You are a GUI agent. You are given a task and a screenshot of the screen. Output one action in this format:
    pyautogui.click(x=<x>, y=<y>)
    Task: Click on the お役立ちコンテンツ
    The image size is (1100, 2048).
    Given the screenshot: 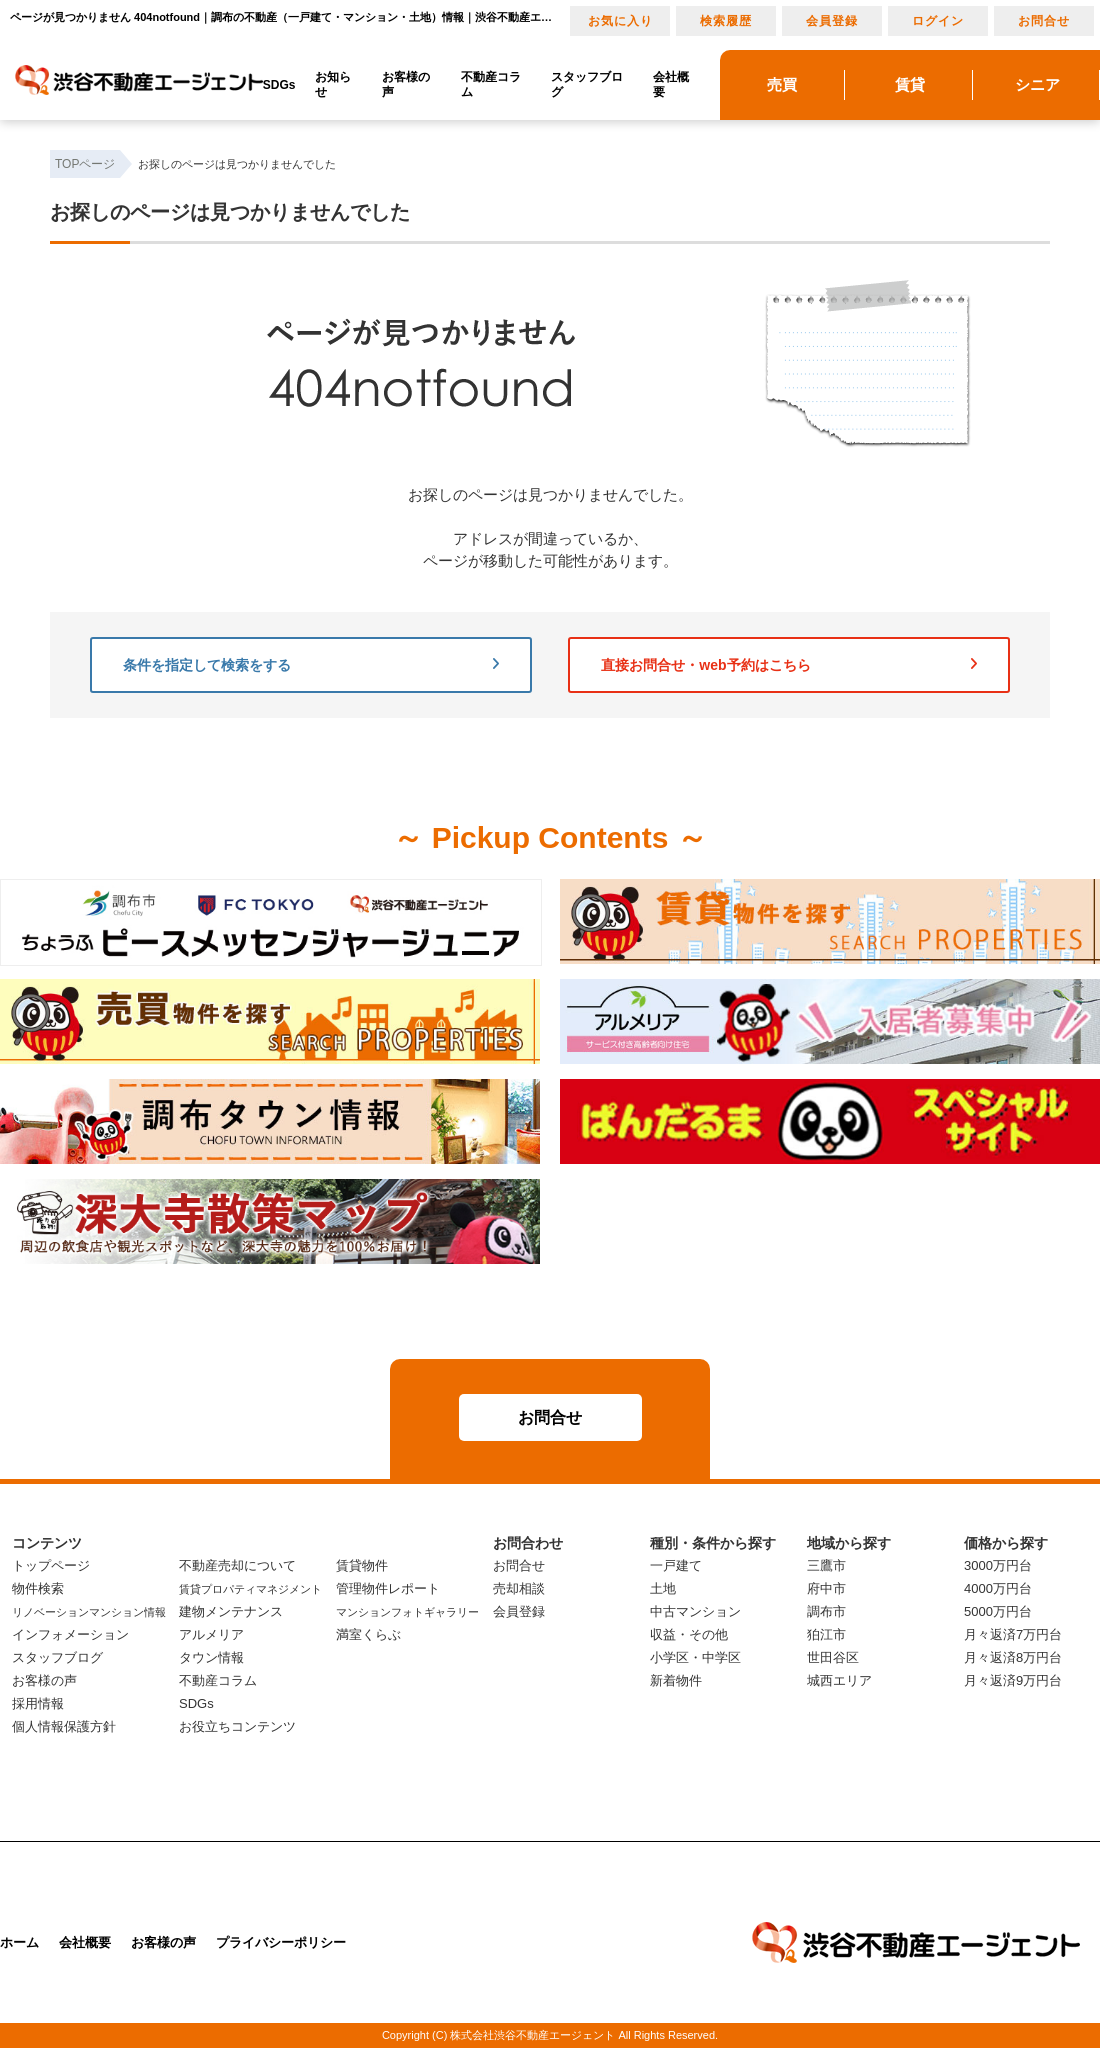 What is the action you would take?
    pyautogui.click(x=237, y=1726)
    